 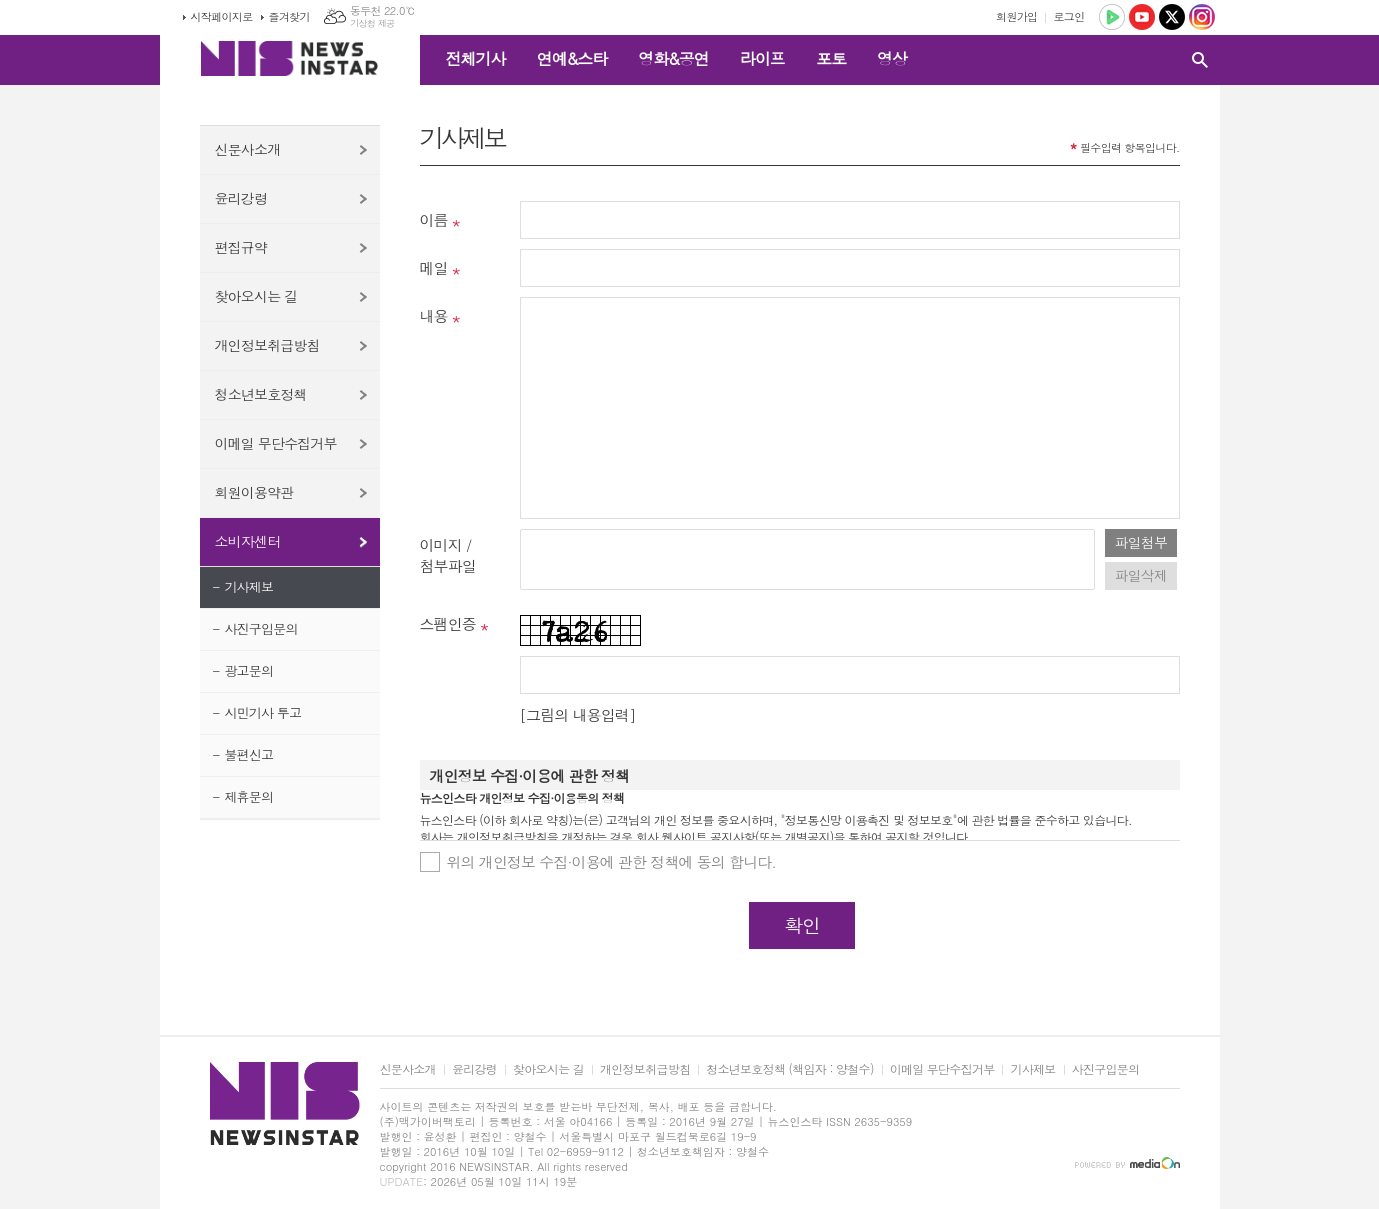 What do you see at coordinates (572, 58) in the screenshot?
I see `연예&스타` at bounding box center [572, 58].